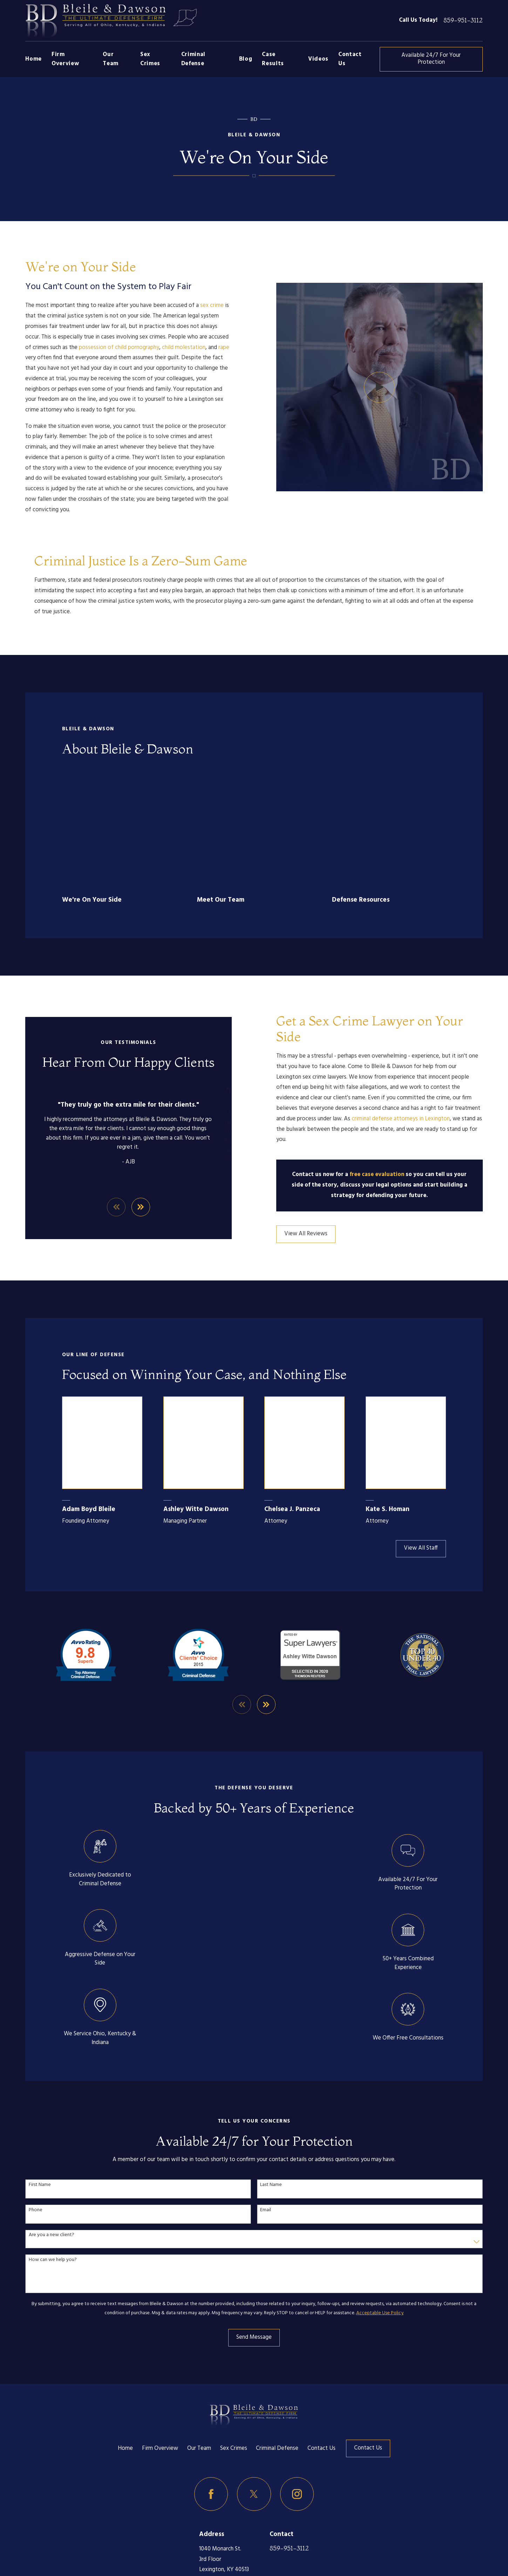 This screenshot has width=508, height=2576. I want to click on Case Results [menuitem], so click(273, 59).